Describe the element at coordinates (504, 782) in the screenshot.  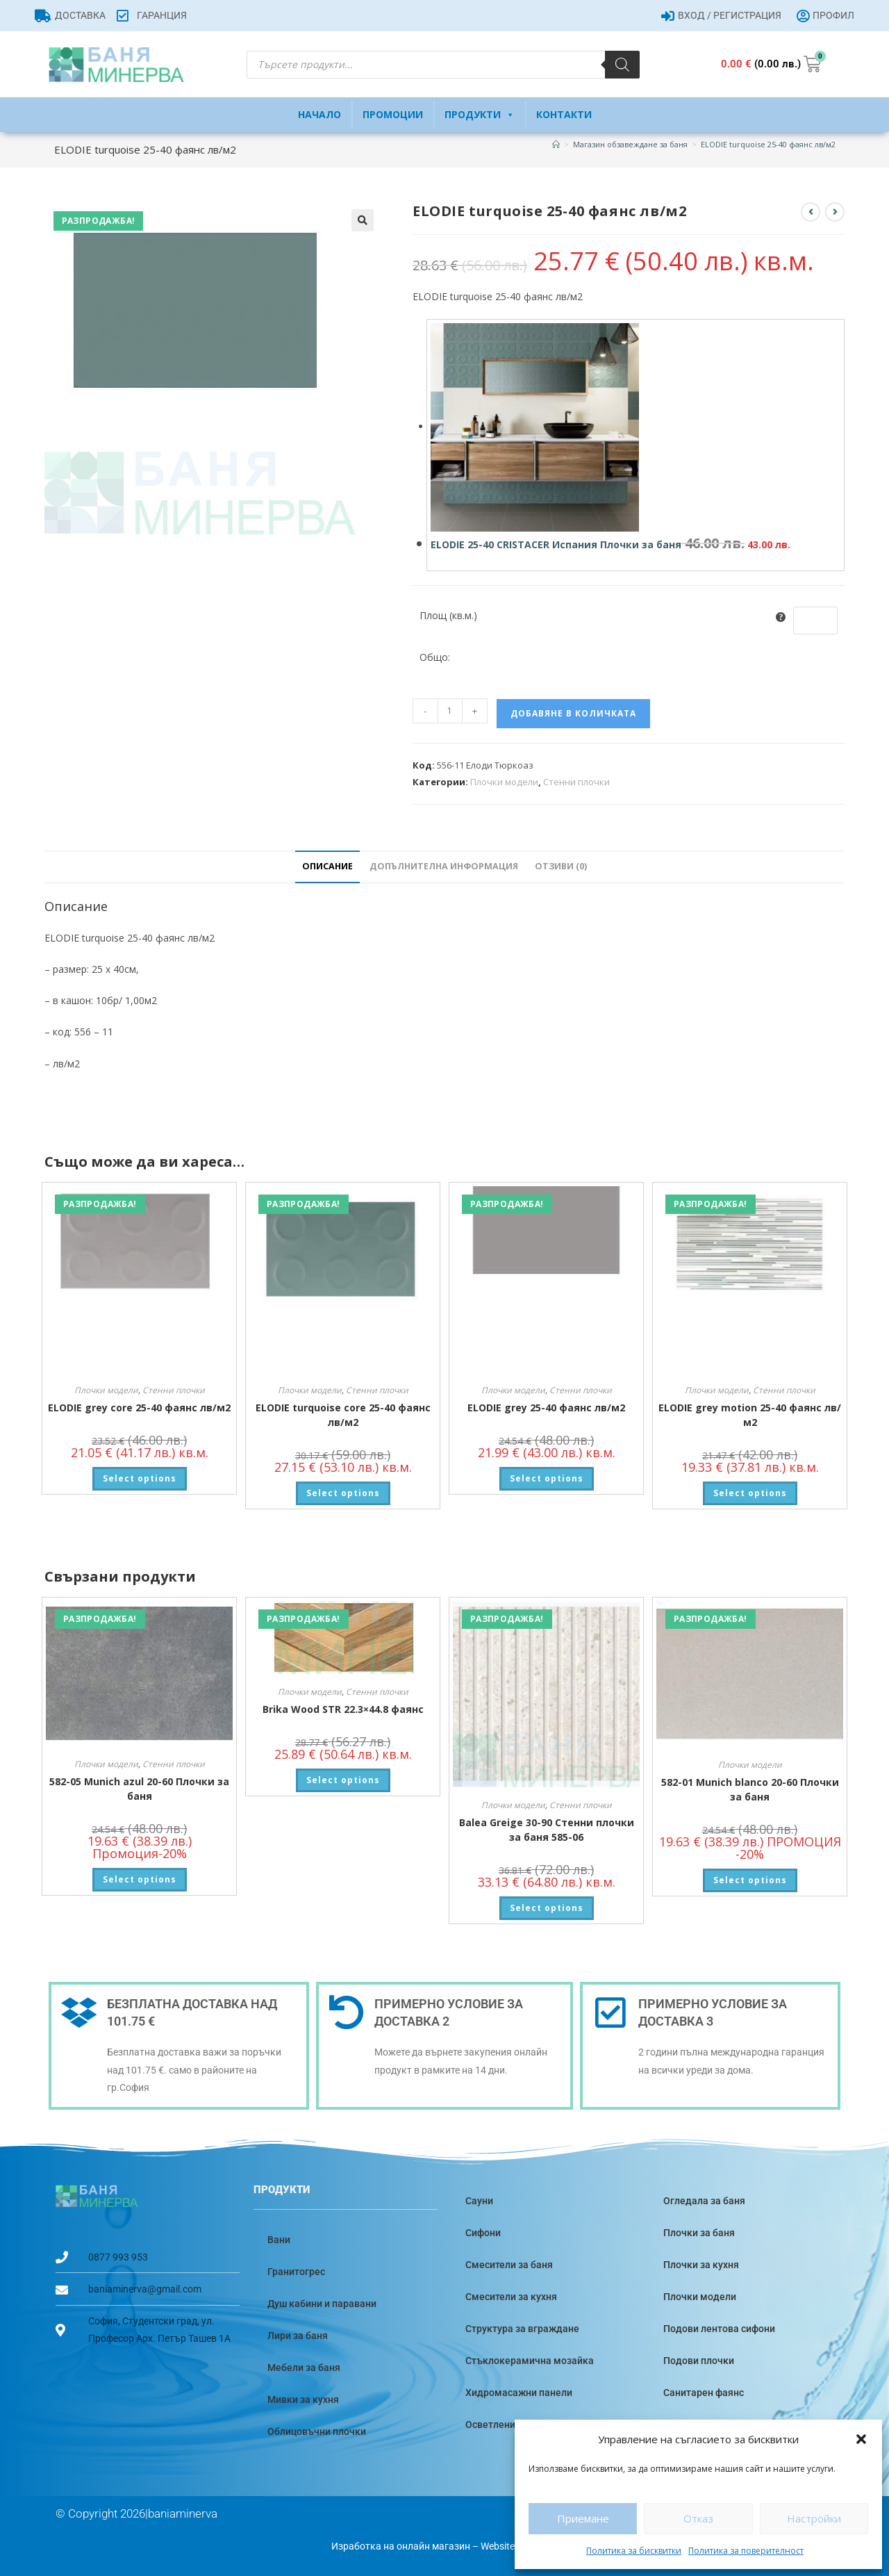
I see `Плочки модели` at that location.